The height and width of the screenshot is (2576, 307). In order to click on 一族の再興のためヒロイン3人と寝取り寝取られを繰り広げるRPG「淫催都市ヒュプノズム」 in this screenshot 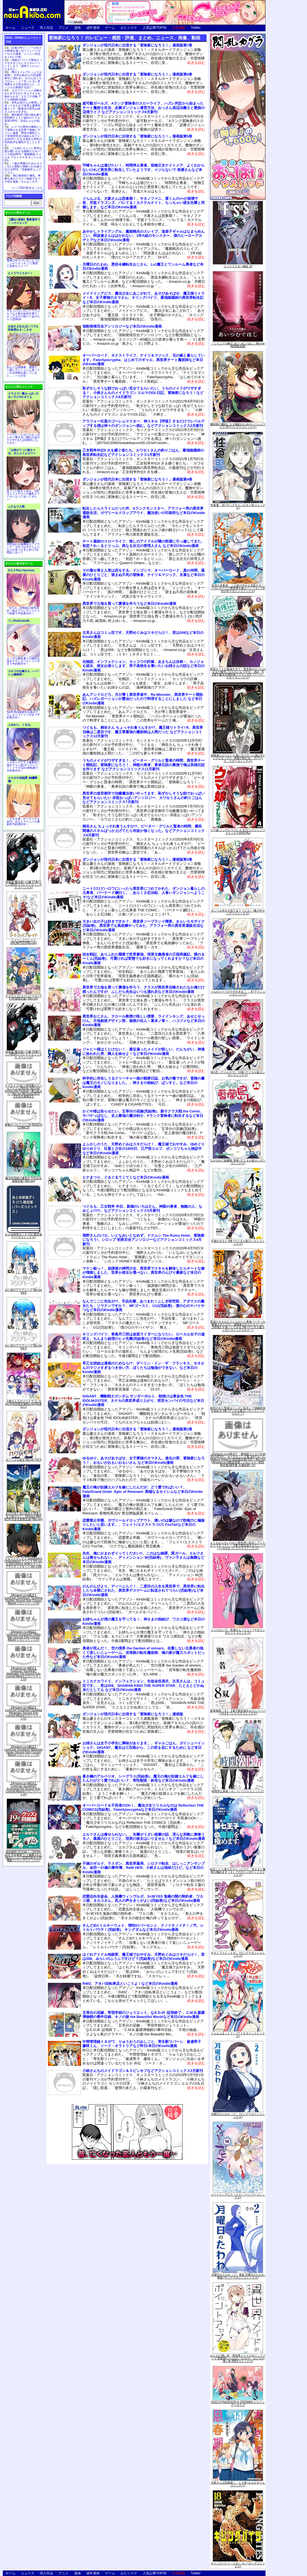, I will do `click(23, 168)`.